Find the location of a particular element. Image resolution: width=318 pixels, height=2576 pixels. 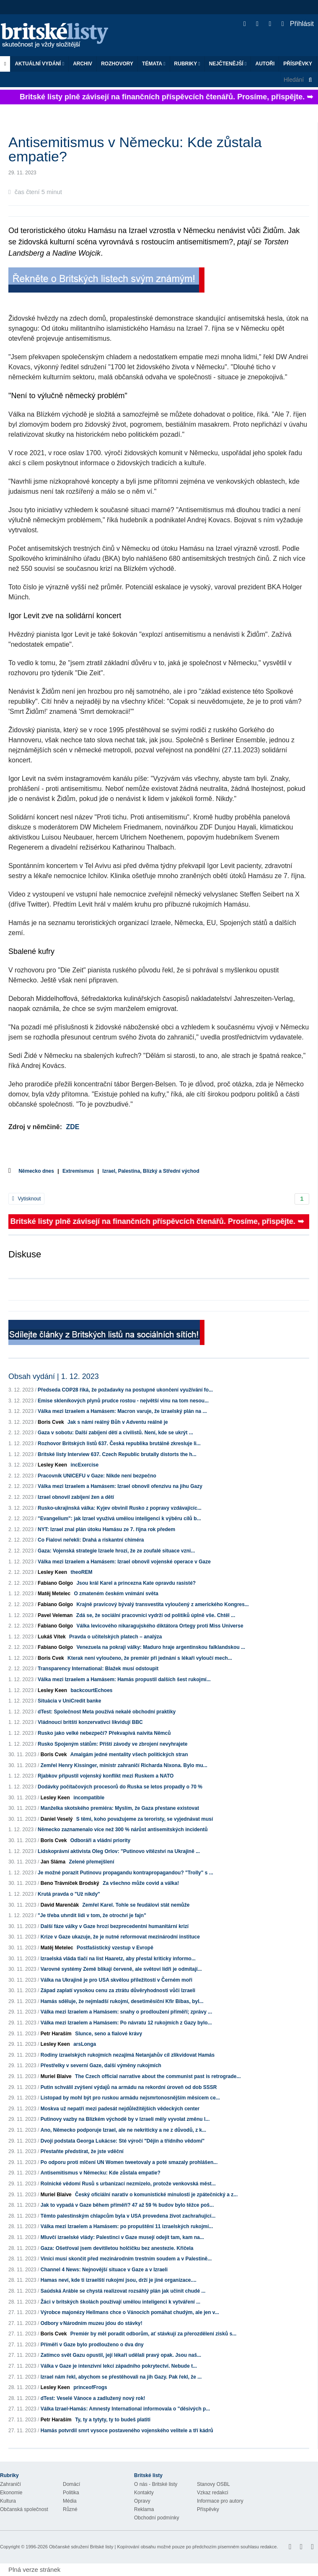

Válka v Gaze je intenzivní lekcí západního pokrytectví. Nebude t... is located at coordinates (119, 2366).